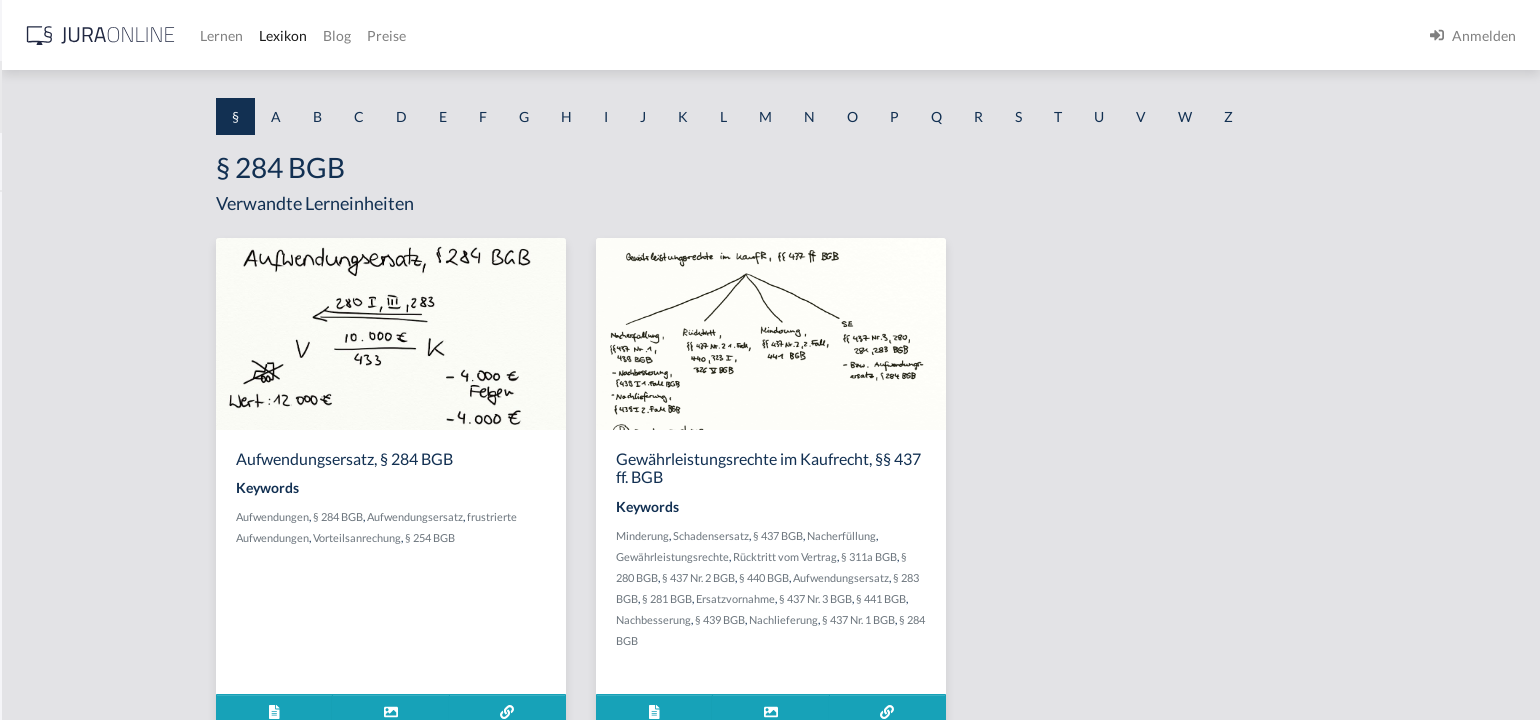 This screenshot has height=720, width=1540. I want to click on Nachbesserung, so click(812, 619).